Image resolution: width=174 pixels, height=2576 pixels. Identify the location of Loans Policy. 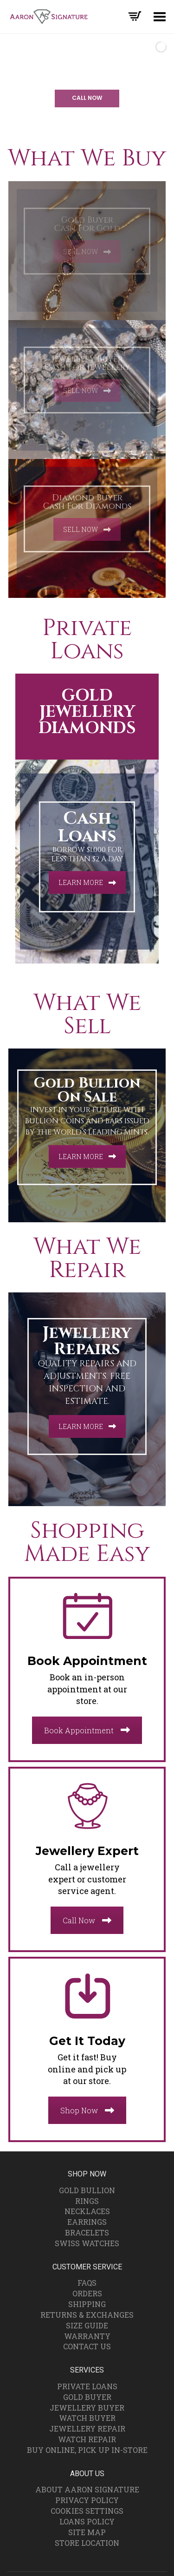
(87, 2521).